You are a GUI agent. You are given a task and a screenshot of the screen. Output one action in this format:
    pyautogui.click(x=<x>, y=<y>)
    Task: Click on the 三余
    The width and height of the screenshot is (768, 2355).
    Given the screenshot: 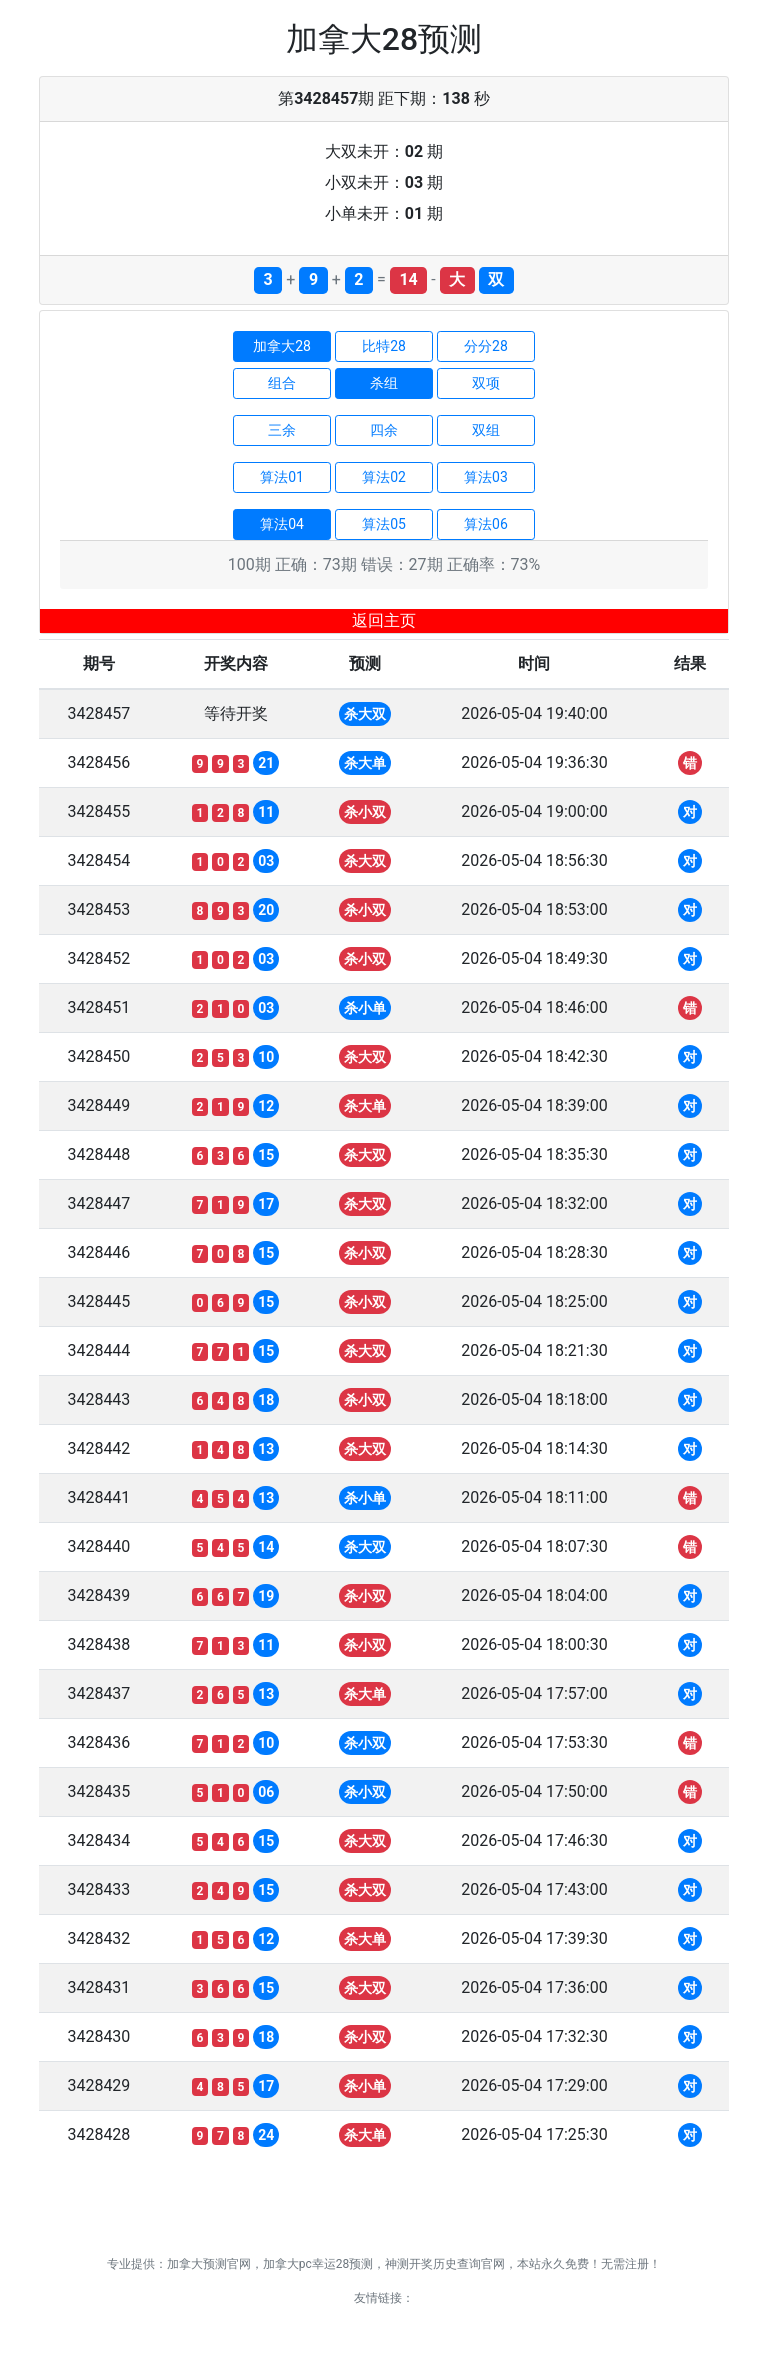 What is the action you would take?
    pyautogui.click(x=282, y=430)
    